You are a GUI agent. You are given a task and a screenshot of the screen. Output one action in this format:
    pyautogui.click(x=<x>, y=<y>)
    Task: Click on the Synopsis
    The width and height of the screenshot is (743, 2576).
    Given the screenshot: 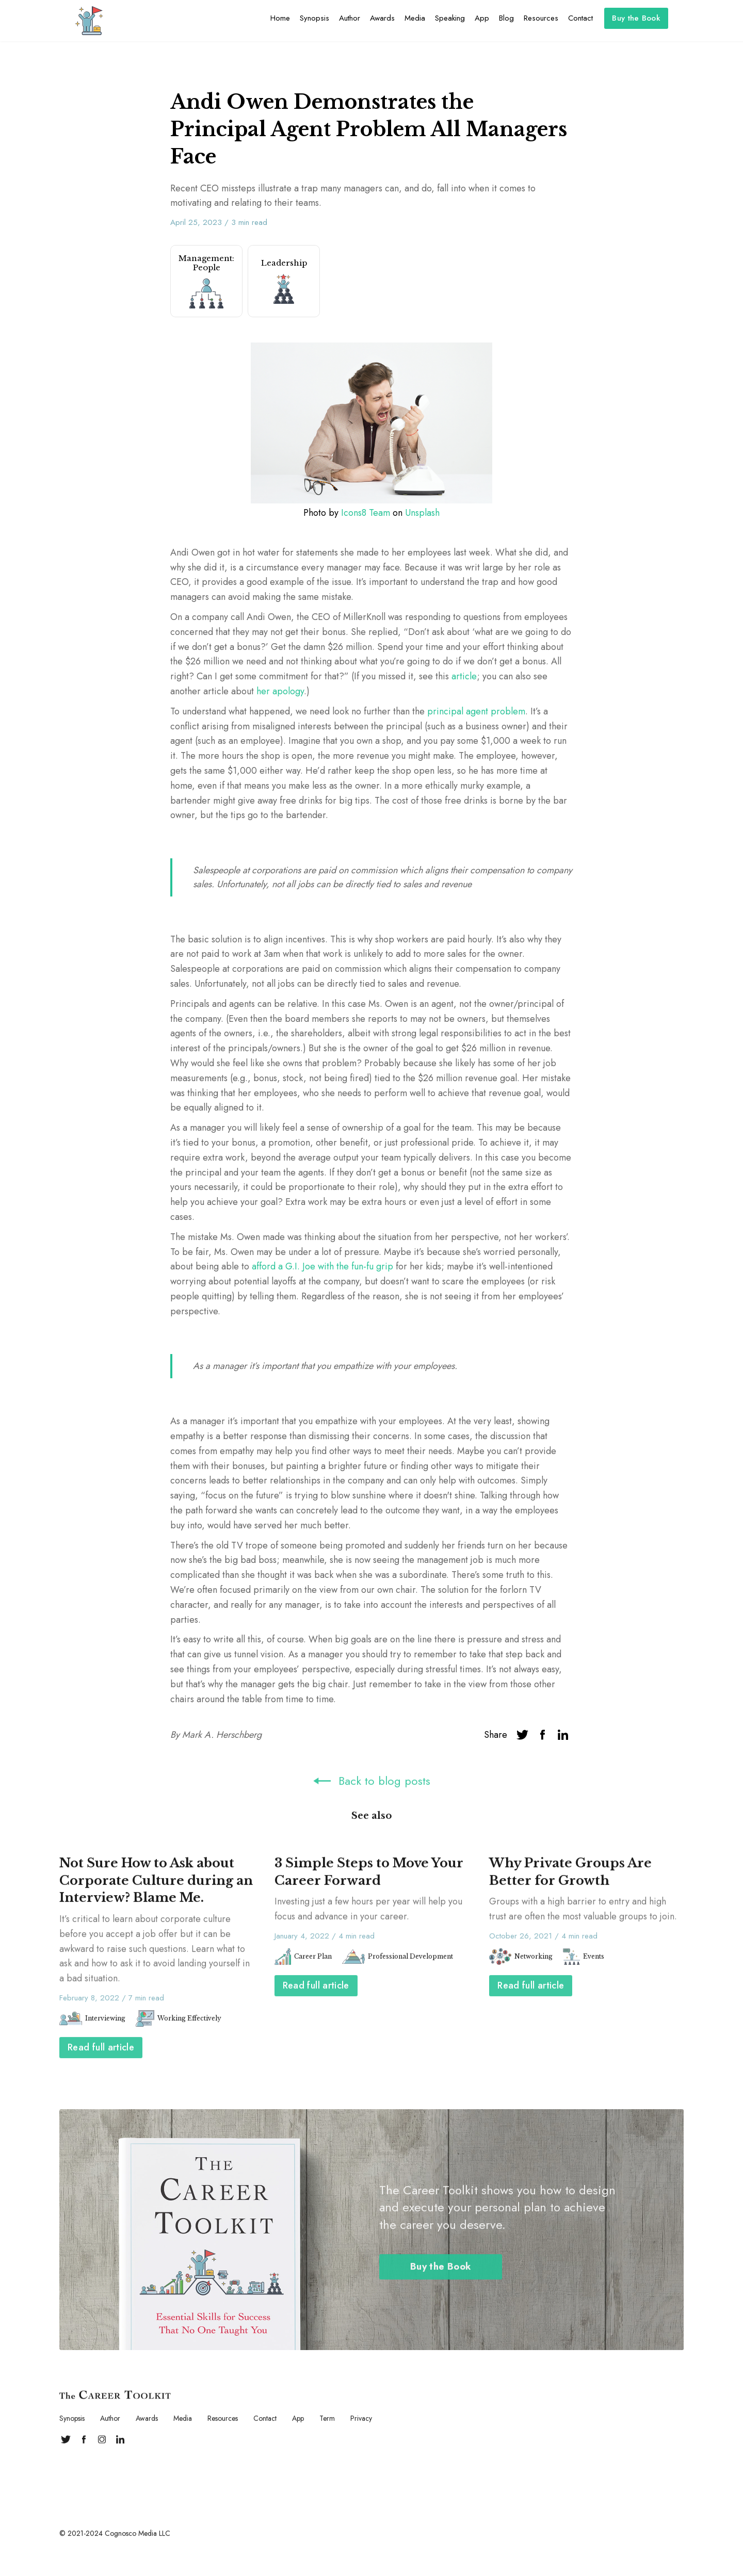 What is the action you would take?
    pyautogui.click(x=314, y=18)
    